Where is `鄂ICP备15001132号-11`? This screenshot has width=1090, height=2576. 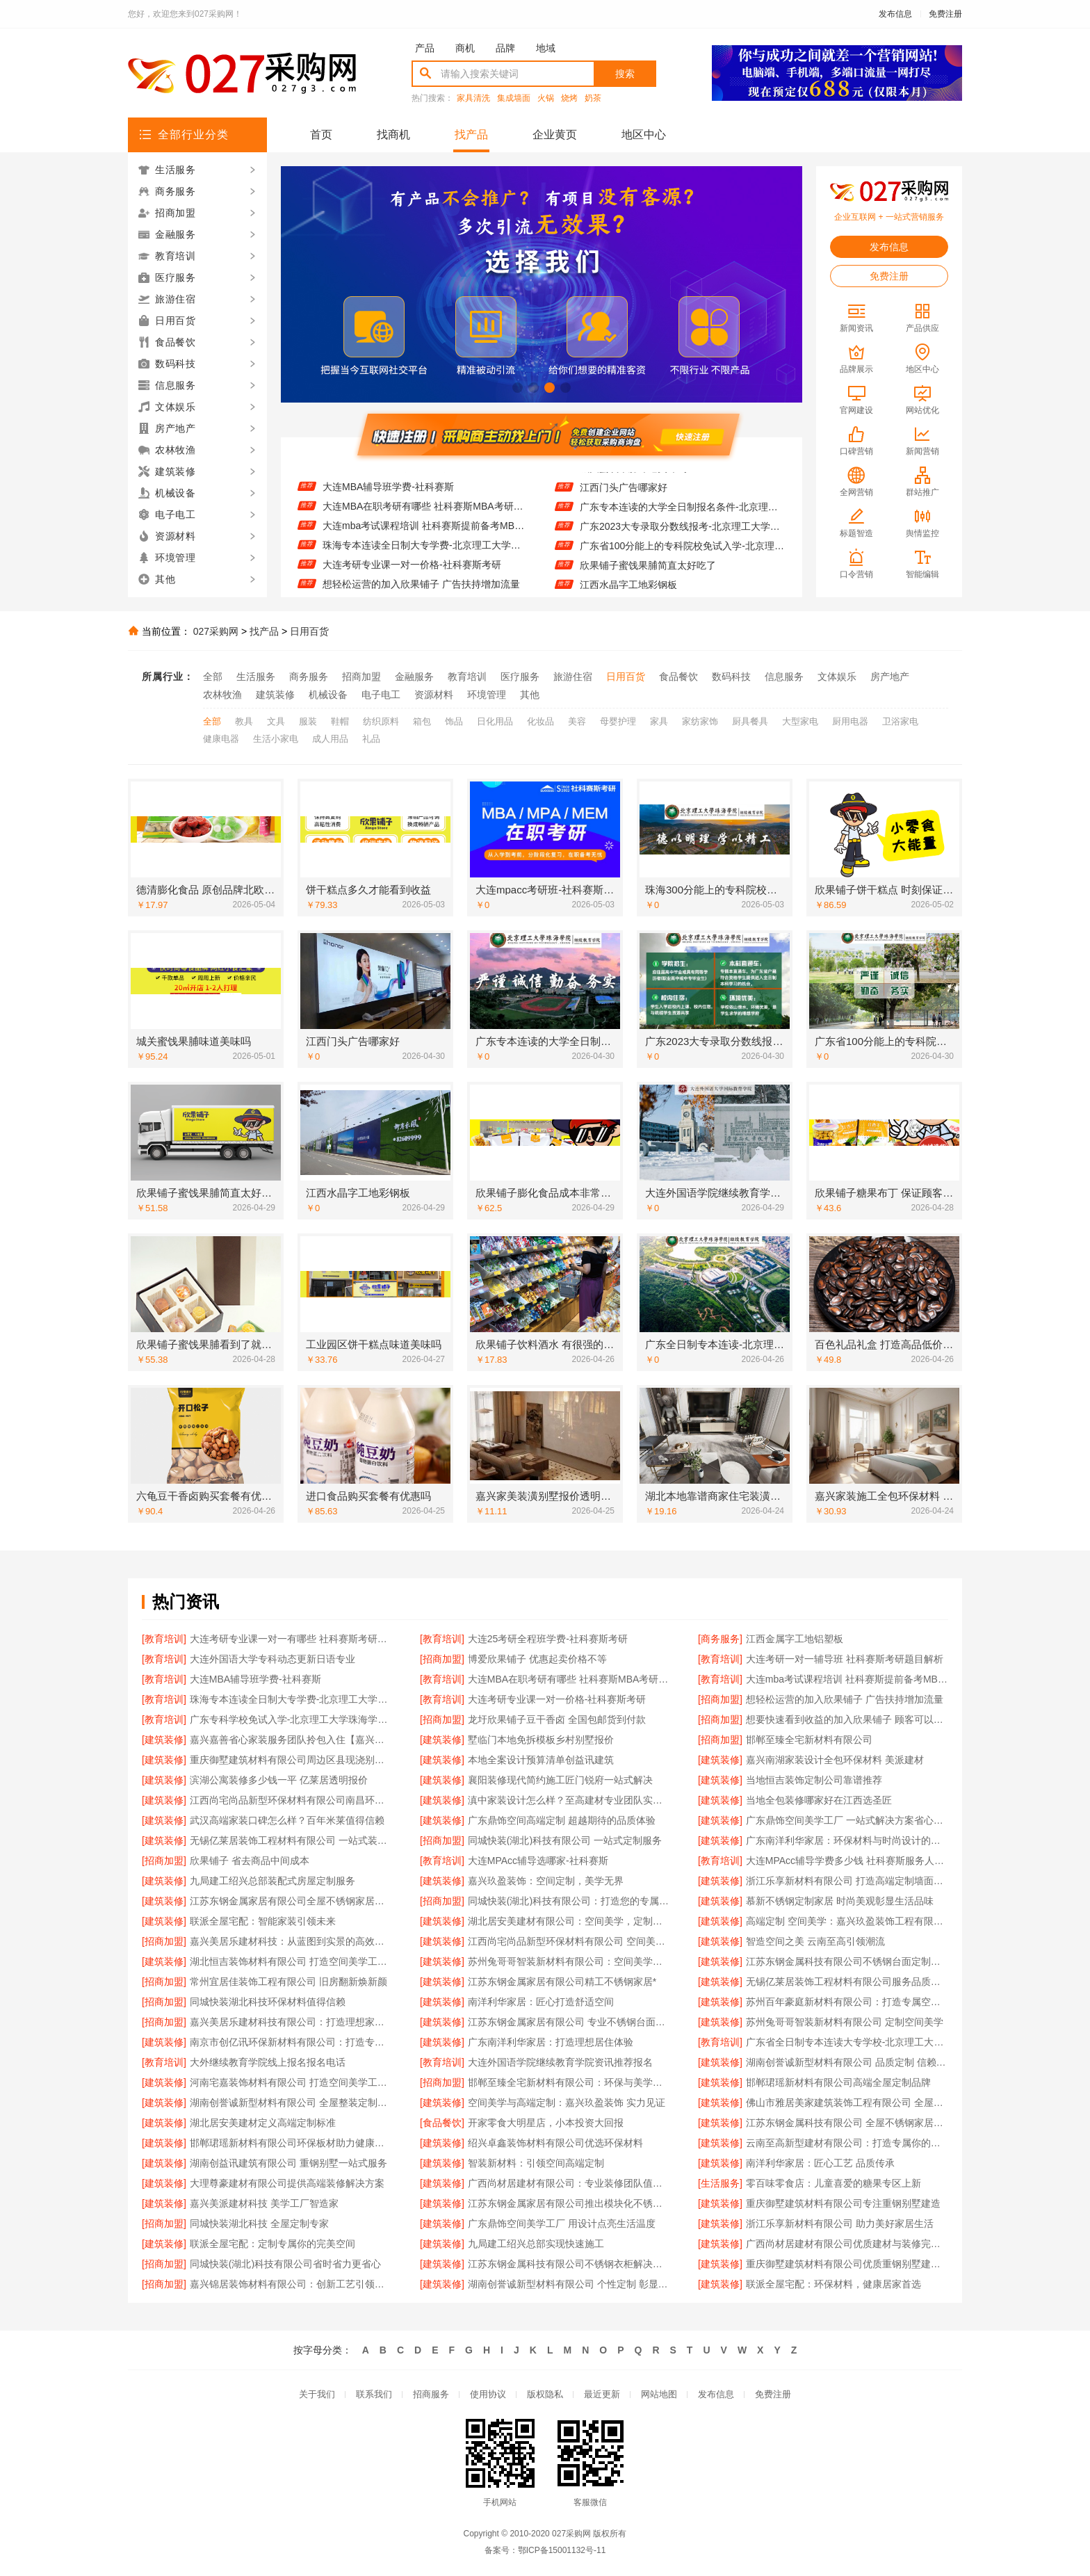
鄂ICP备15001132号-11 is located at coordinates (562, 2550).